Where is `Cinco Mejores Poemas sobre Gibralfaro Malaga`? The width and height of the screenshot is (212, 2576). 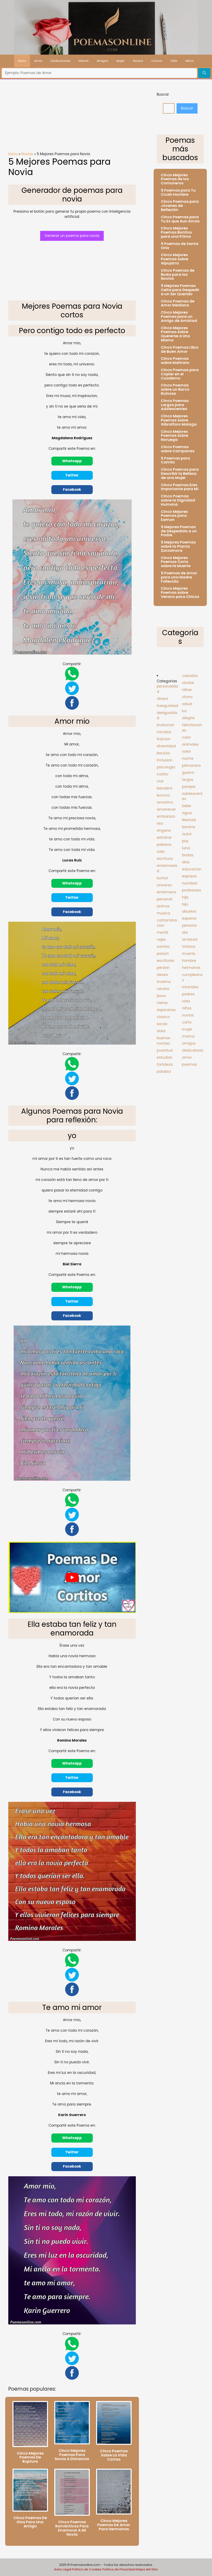 Cinco Mejores Poemas sobre Gibralfaro Malaga is located at coordinates (179, 420).